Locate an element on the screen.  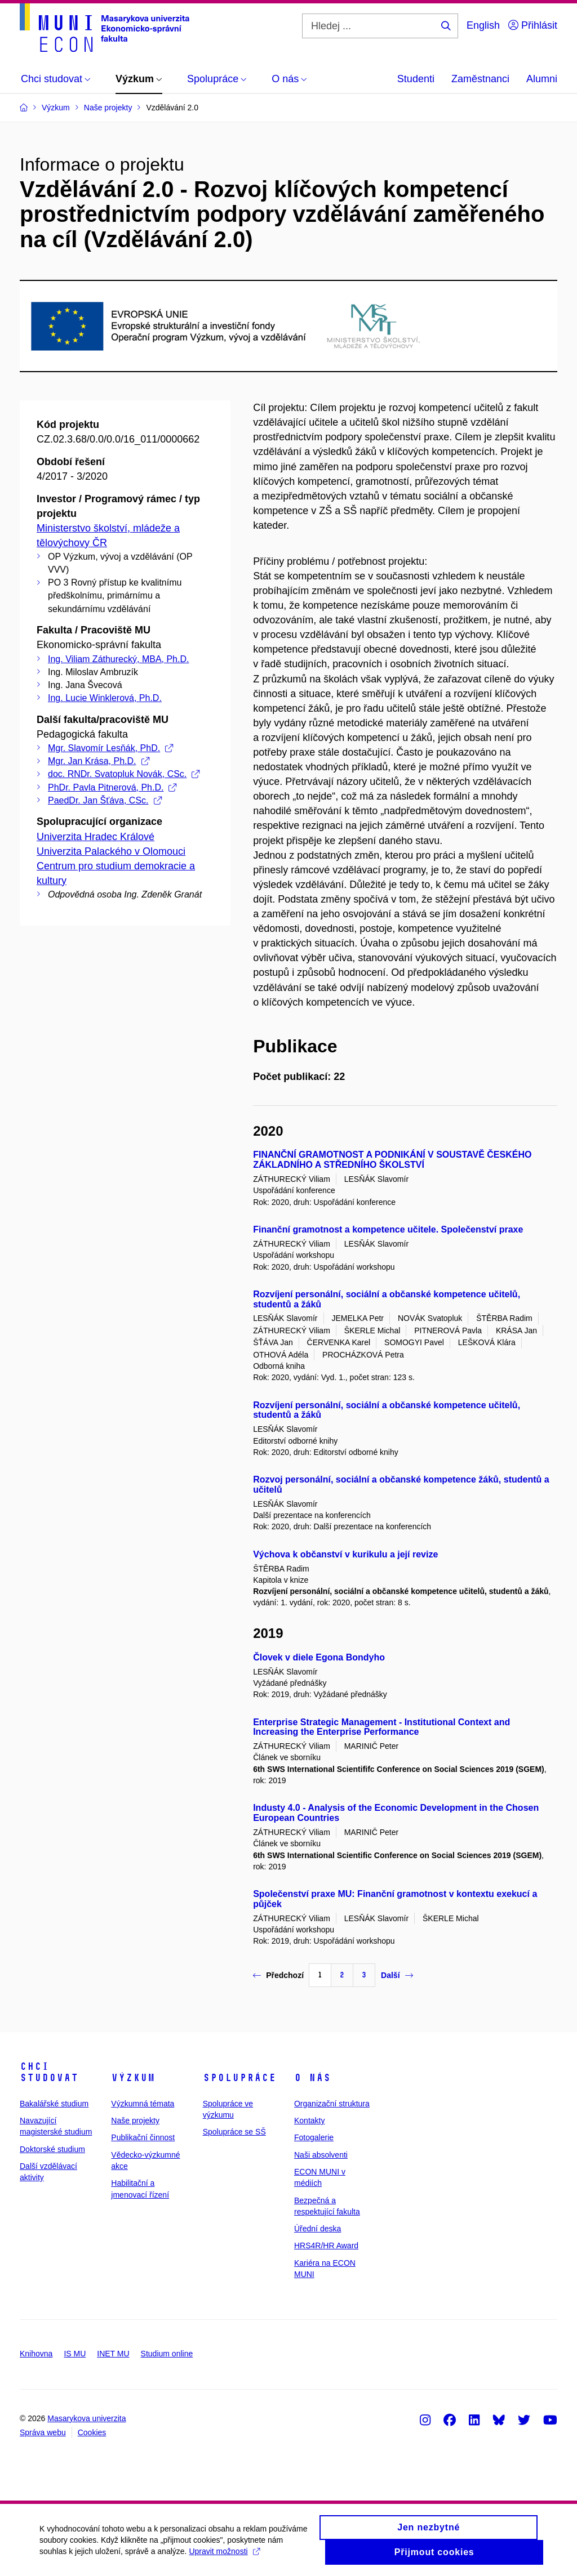
Přihlásit is located at coordinates (532, 25).